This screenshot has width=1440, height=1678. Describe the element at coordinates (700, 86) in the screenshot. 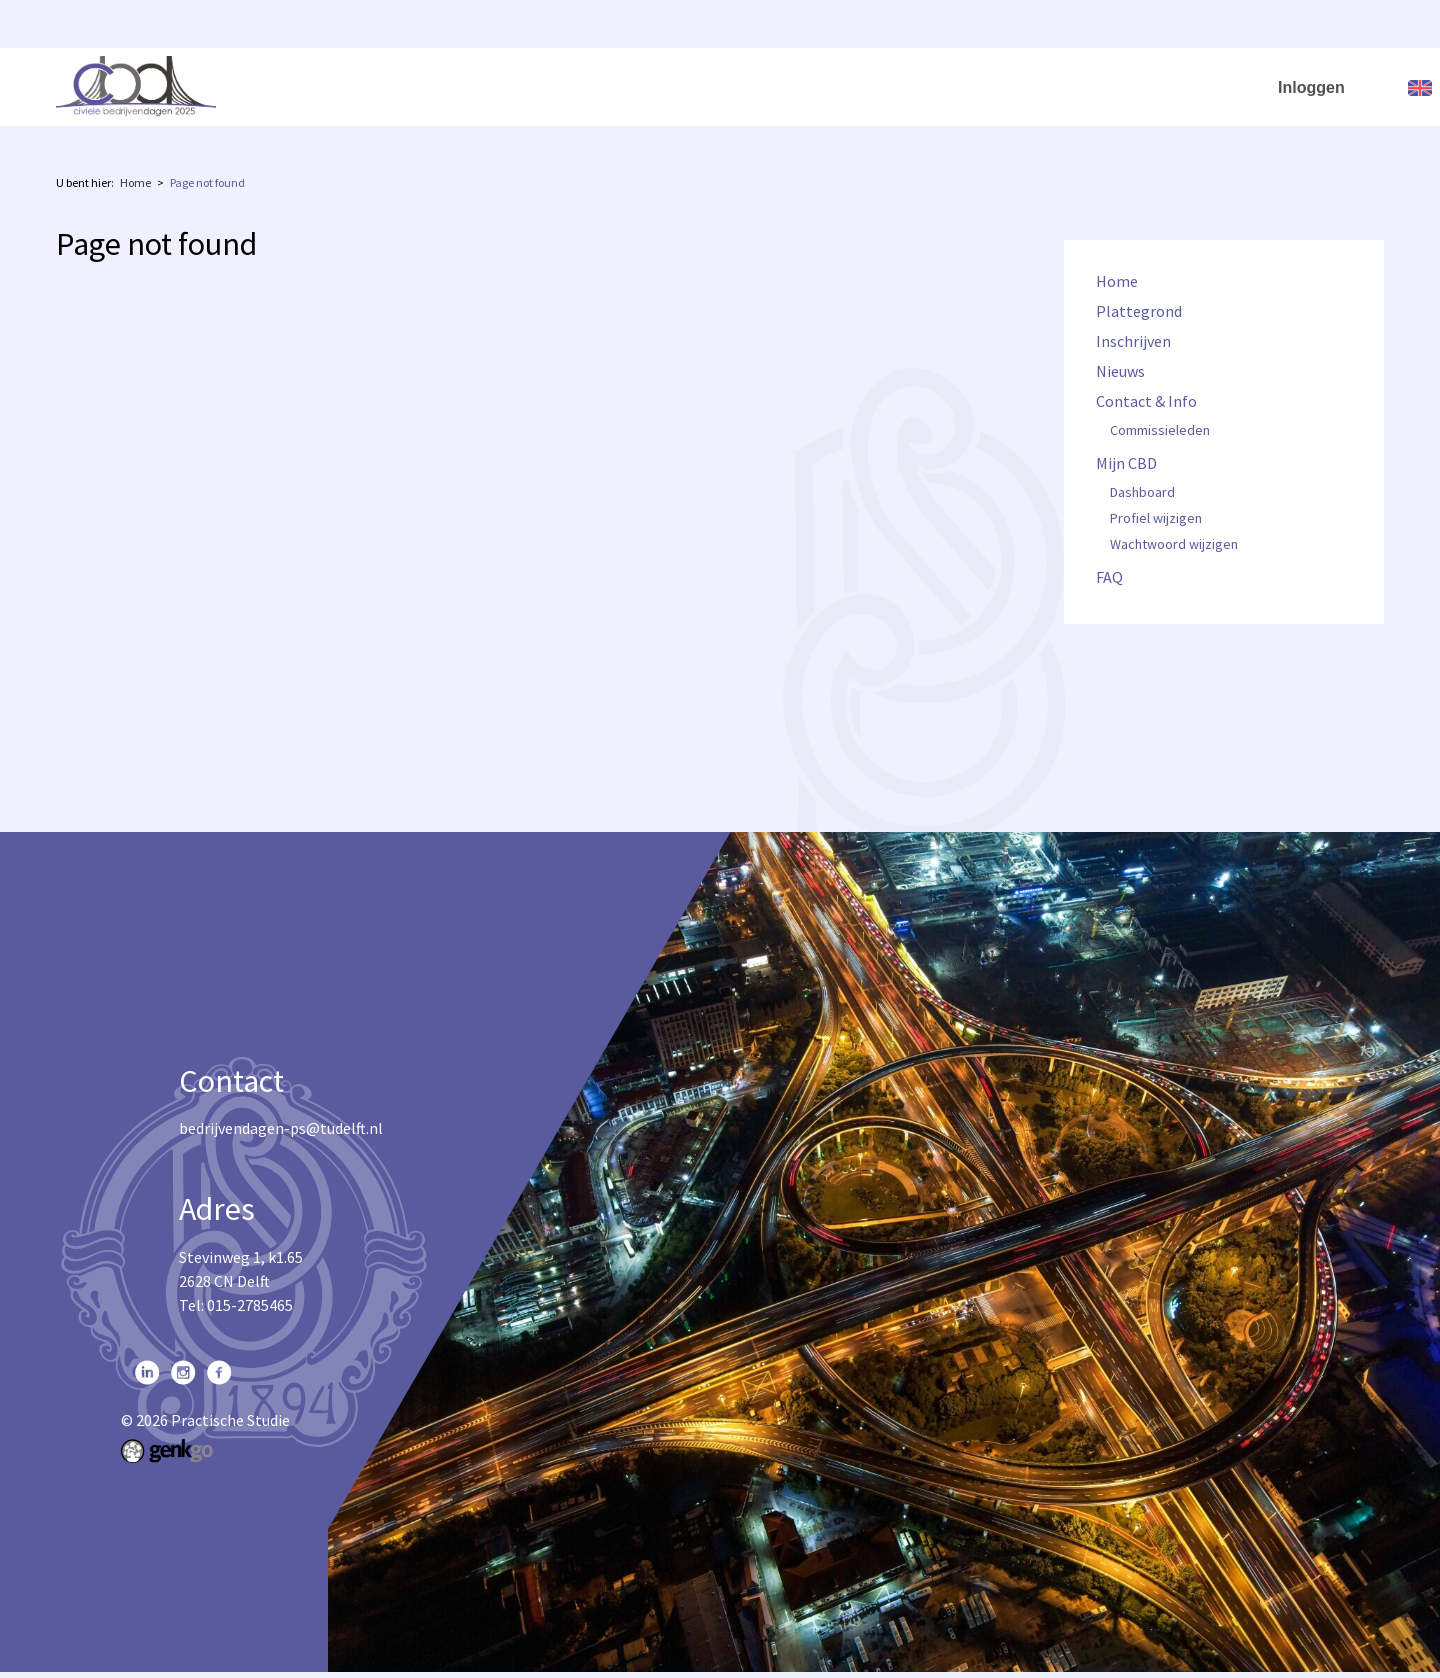

I see `Plattegrond` at that location.